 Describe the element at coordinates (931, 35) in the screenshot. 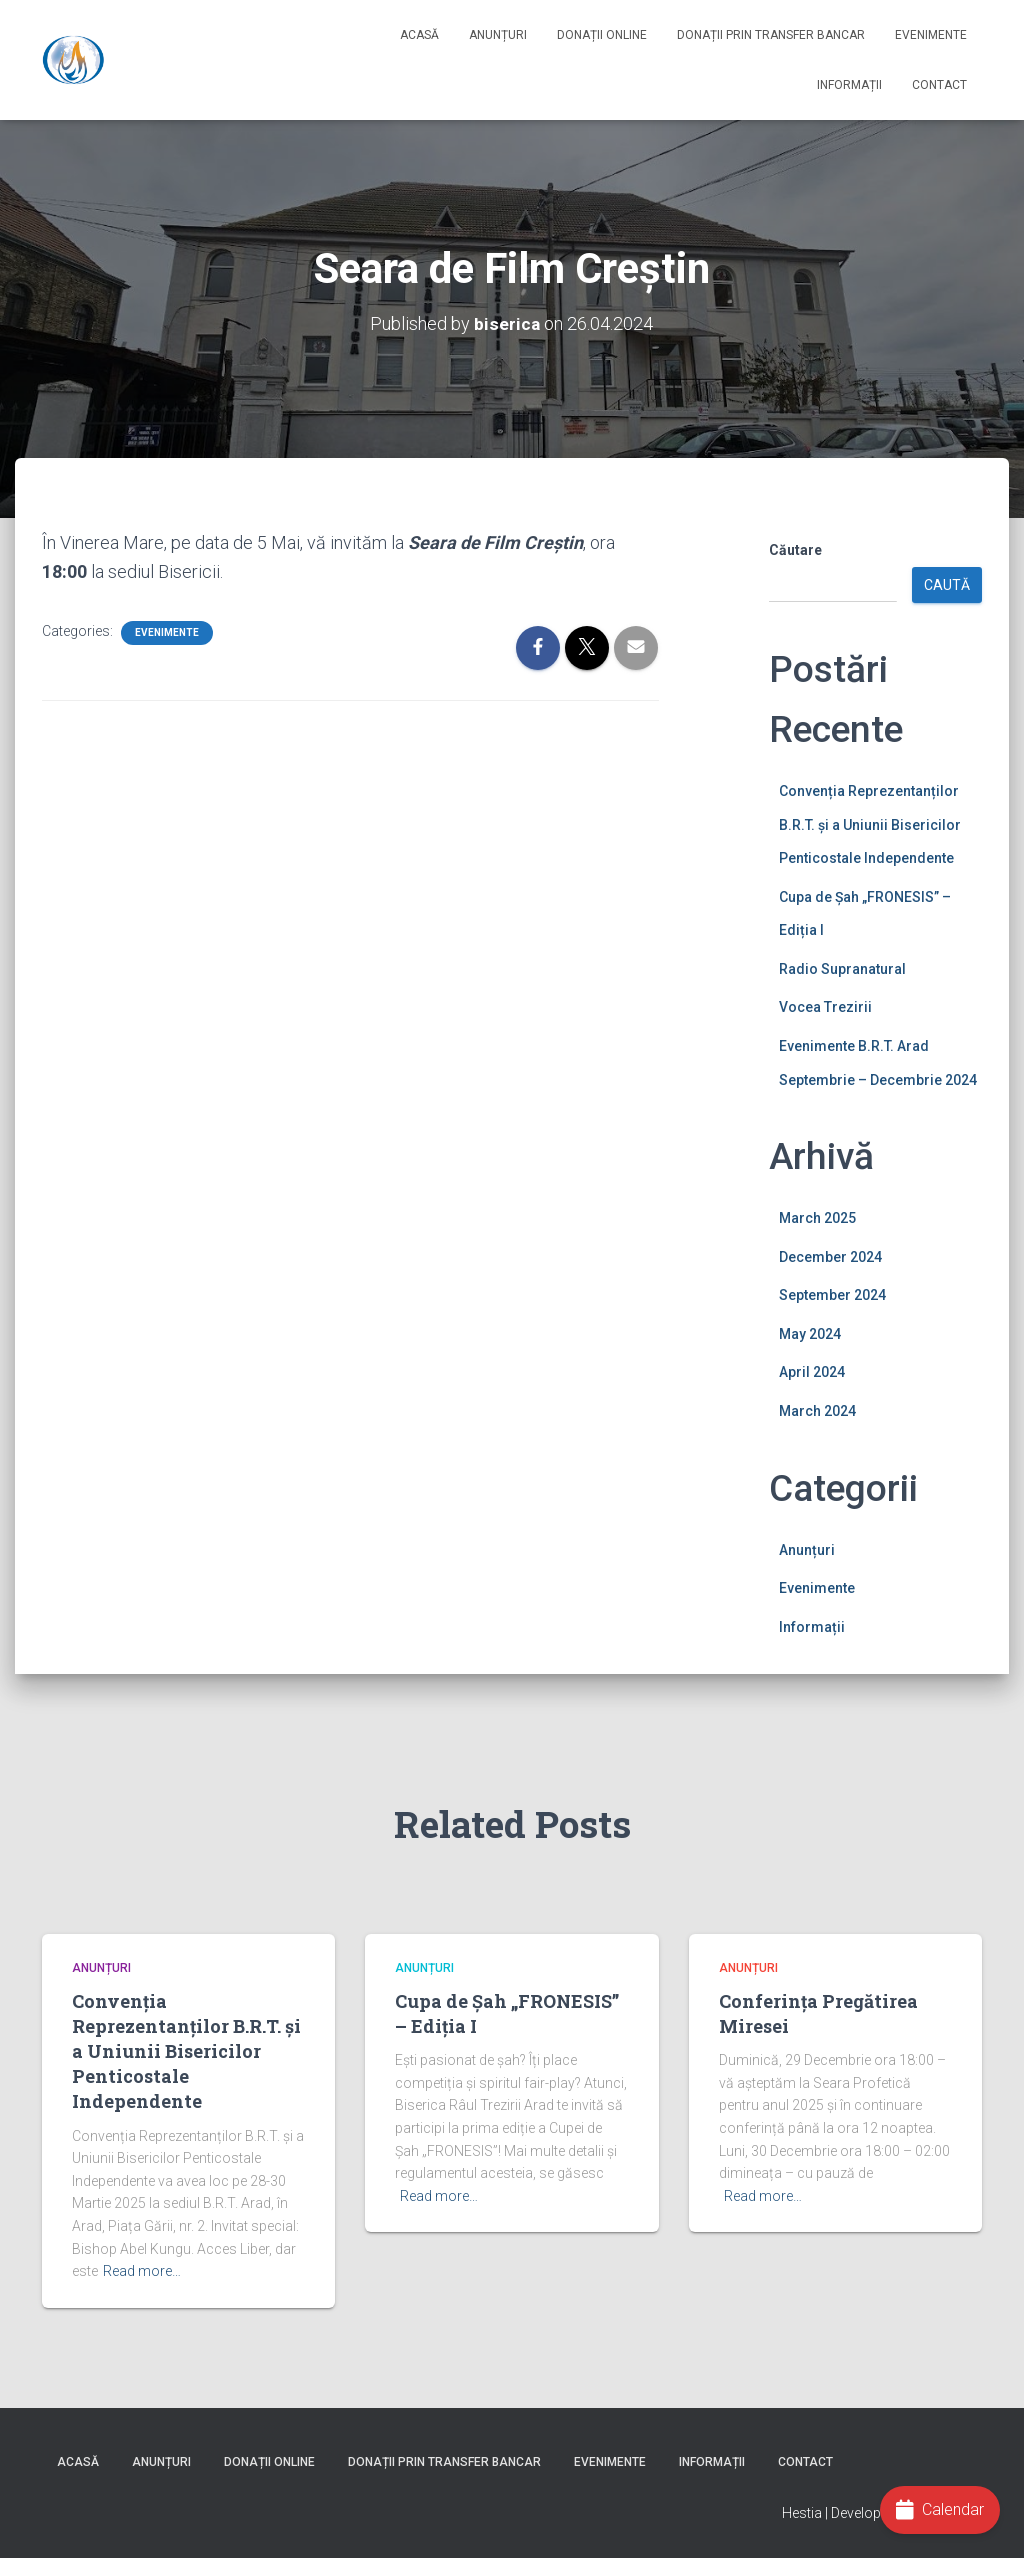

I see `Evenimente` at that location.